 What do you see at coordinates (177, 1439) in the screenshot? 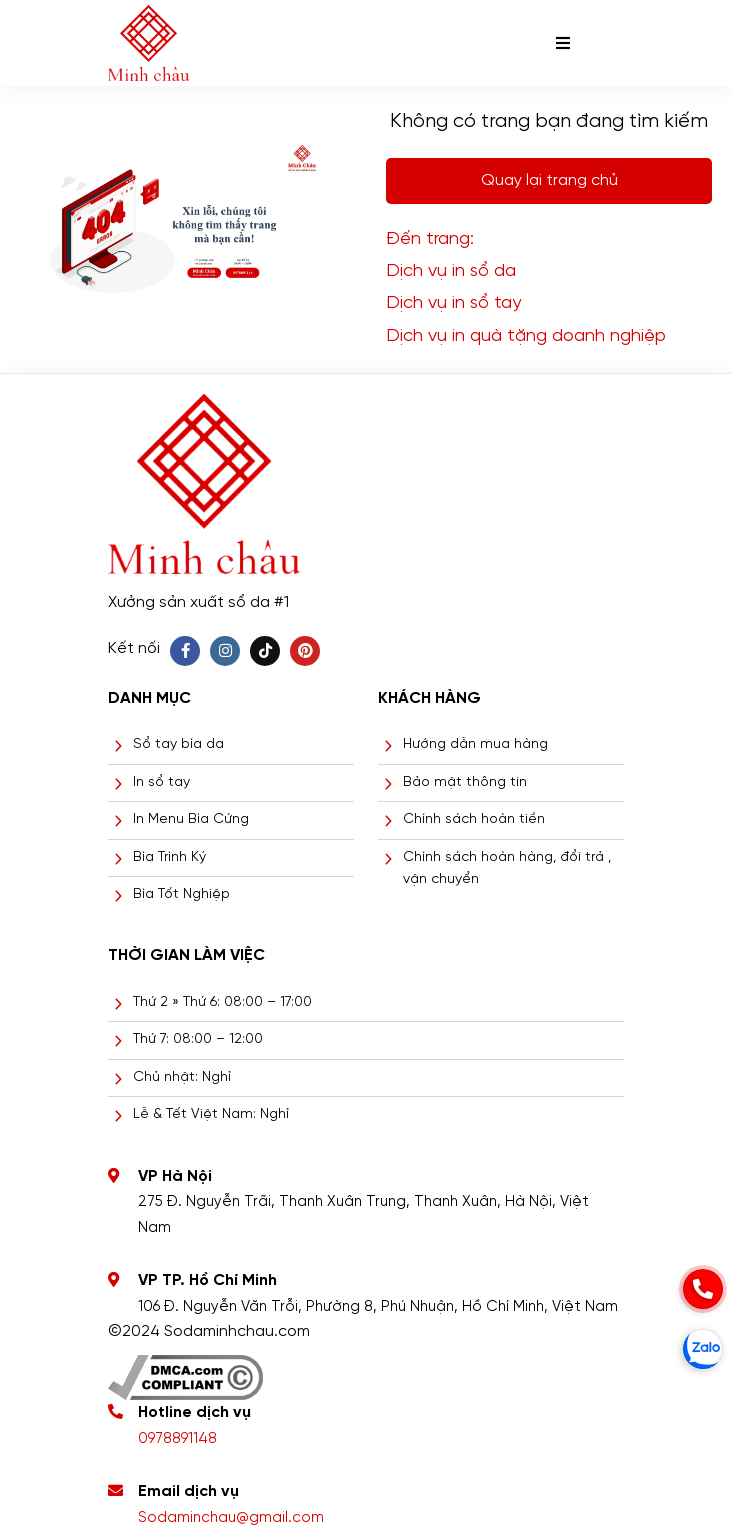
I see `0978891148` at bounding box center [177, 1439].